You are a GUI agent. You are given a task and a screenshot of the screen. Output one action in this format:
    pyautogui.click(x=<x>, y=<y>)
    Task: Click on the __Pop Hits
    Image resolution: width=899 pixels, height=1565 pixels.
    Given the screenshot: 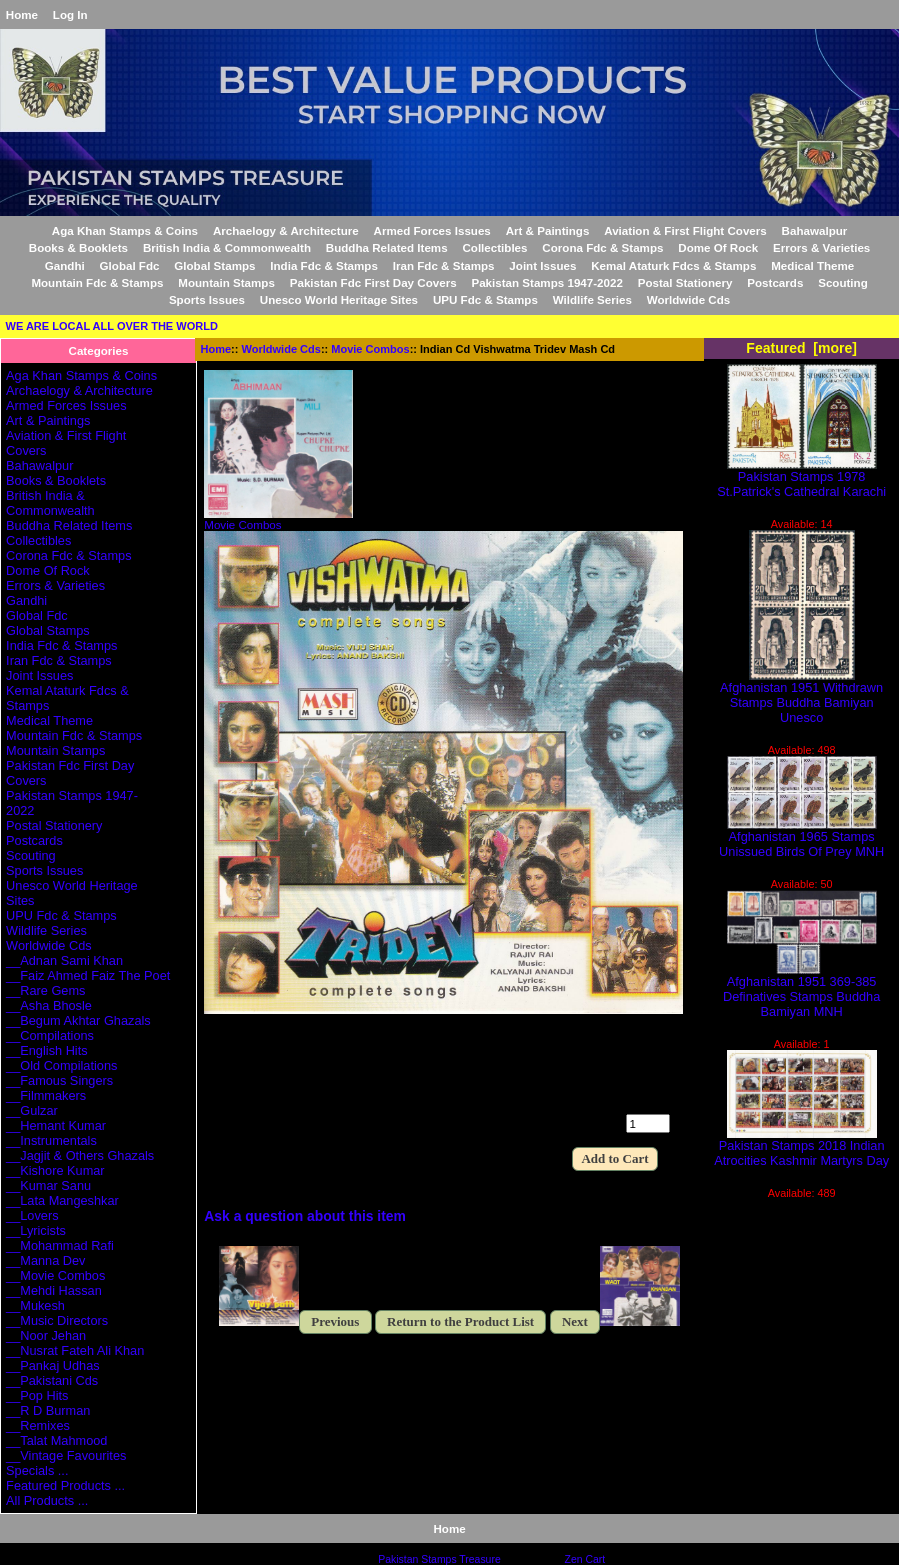 What is the action you would take?
    pyautogui.click(x=37, y=1395)
    